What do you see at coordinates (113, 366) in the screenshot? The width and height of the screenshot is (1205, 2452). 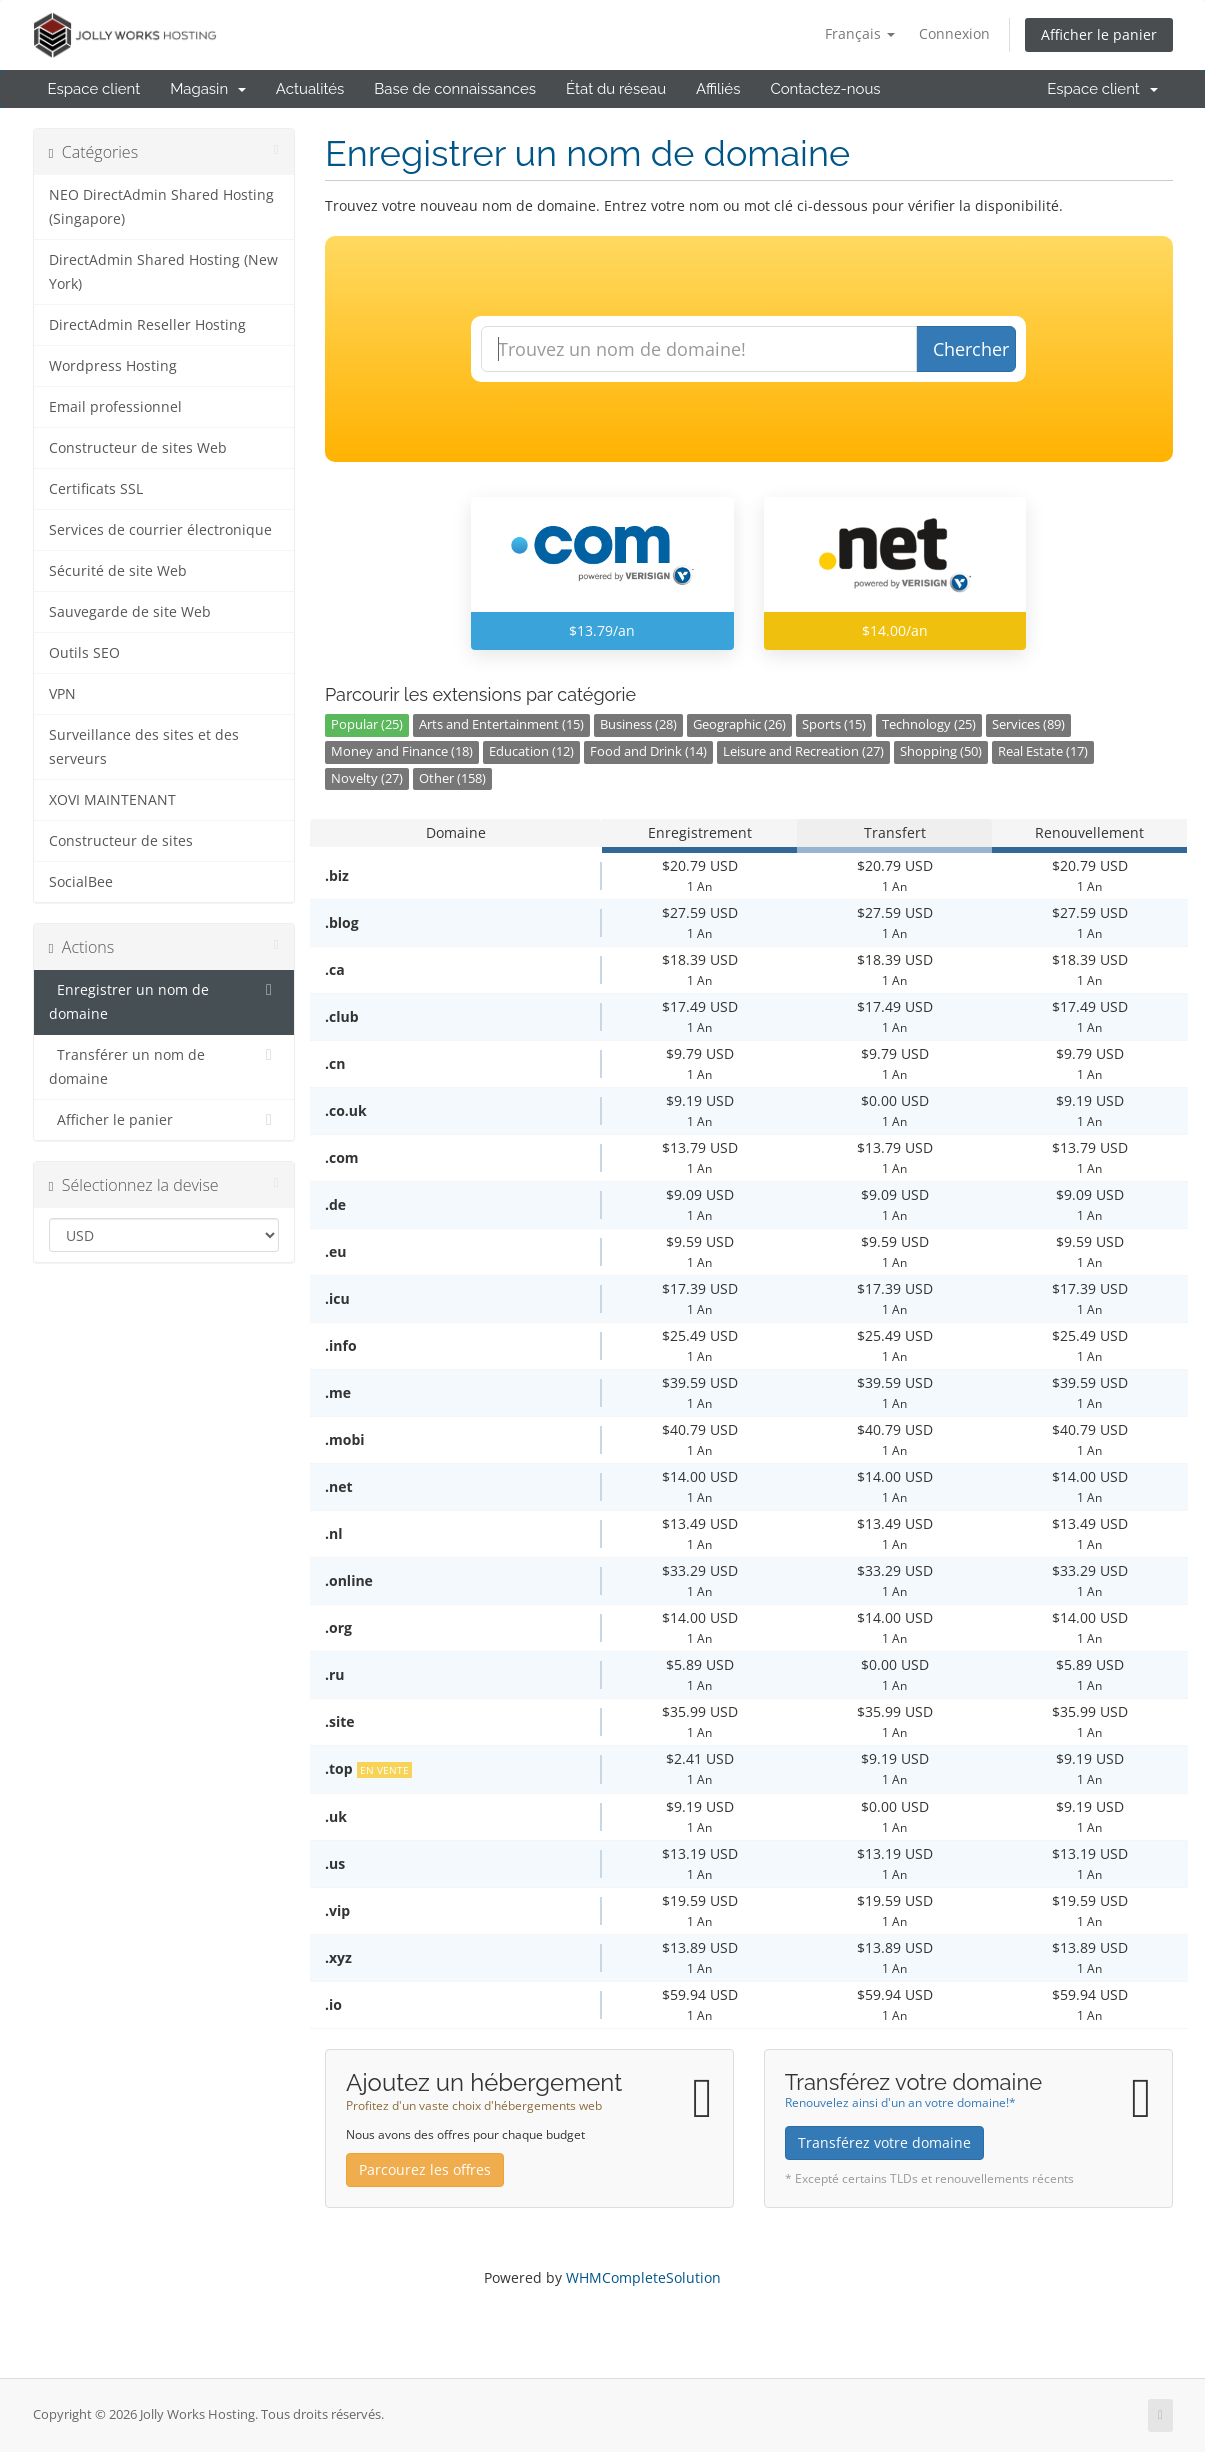 I see `Wordpress Hosting` at bounding box center [113, 366].